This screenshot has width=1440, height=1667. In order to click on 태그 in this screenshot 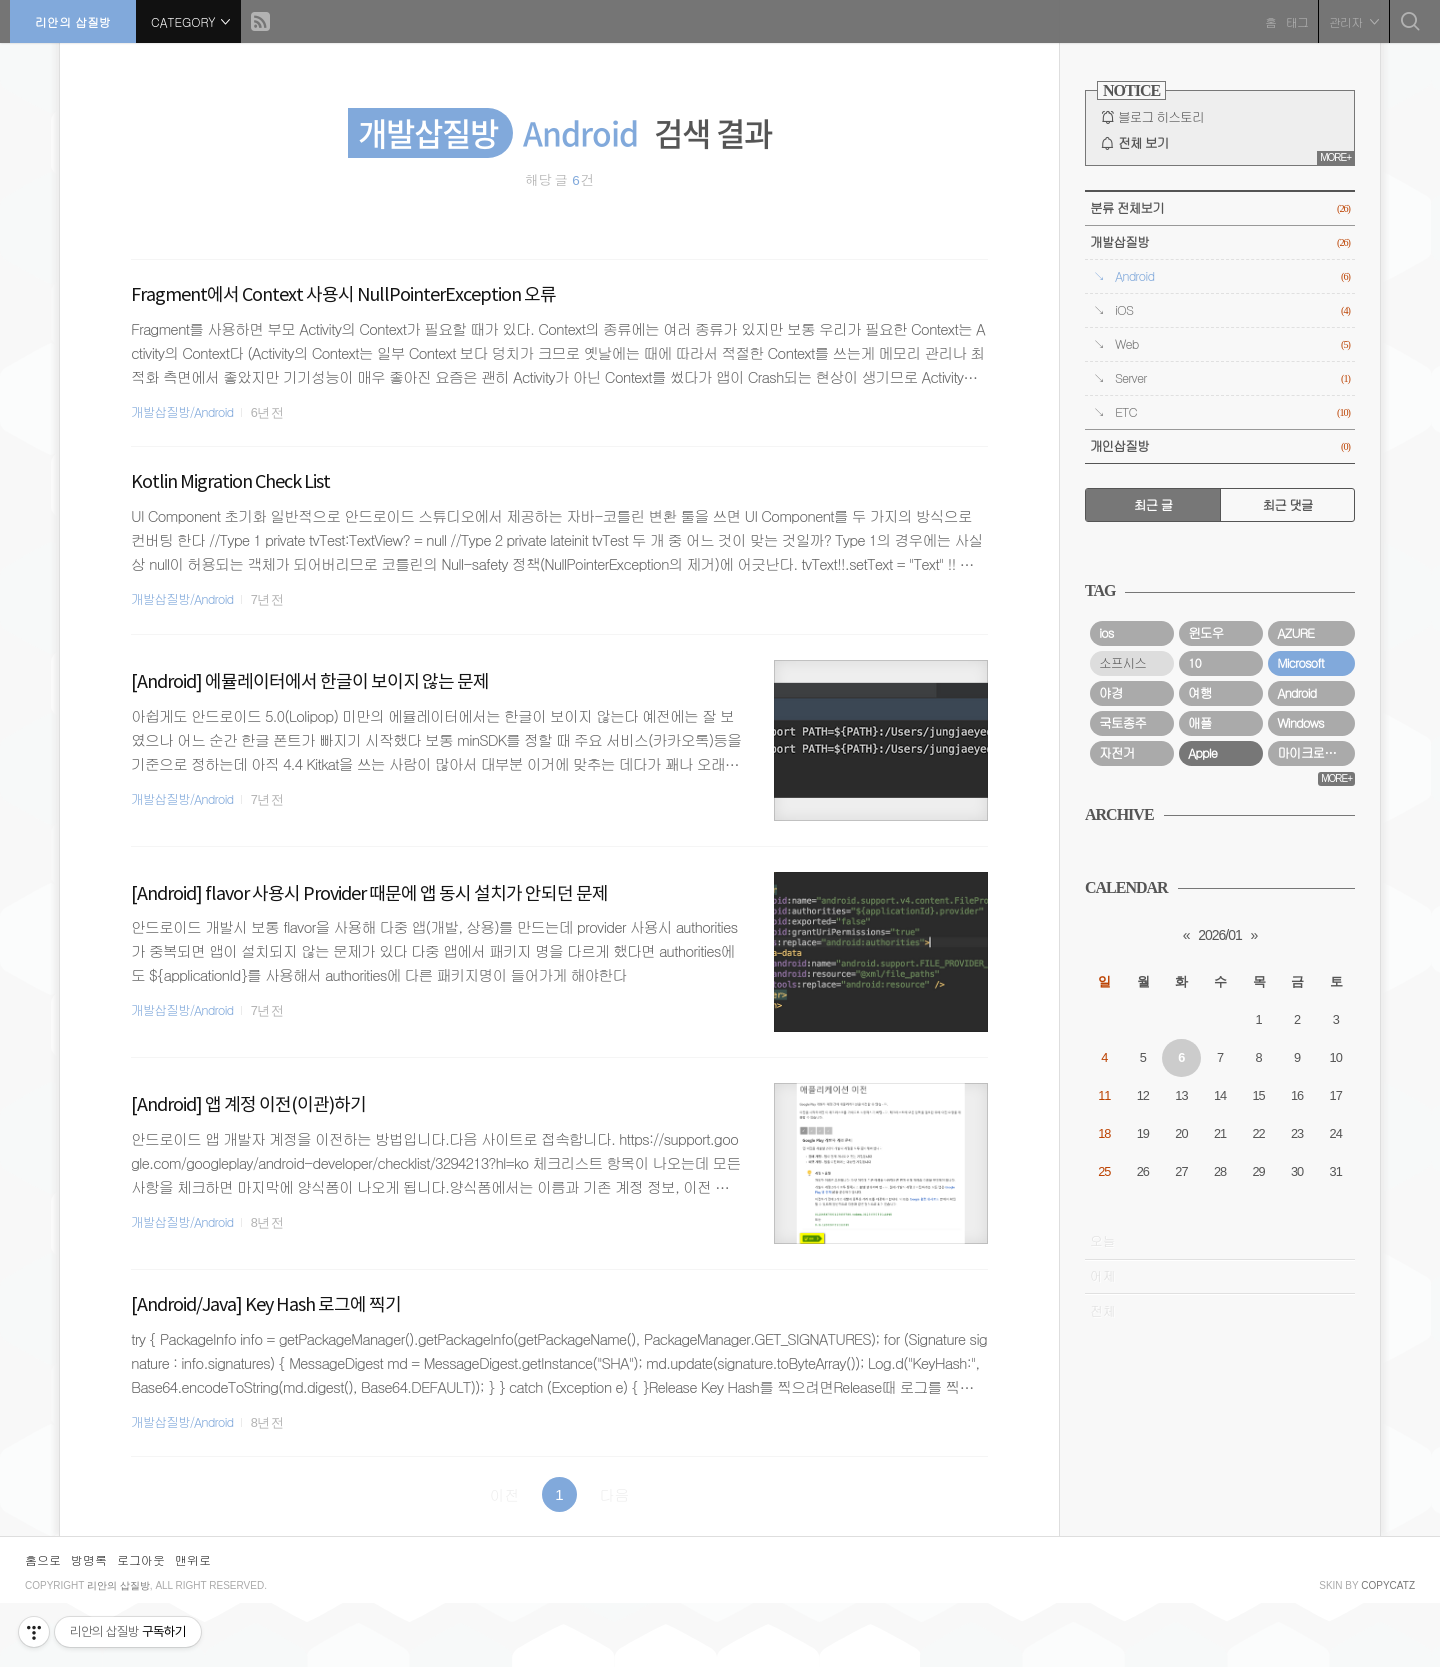, I will do `click(1292, 19)`.